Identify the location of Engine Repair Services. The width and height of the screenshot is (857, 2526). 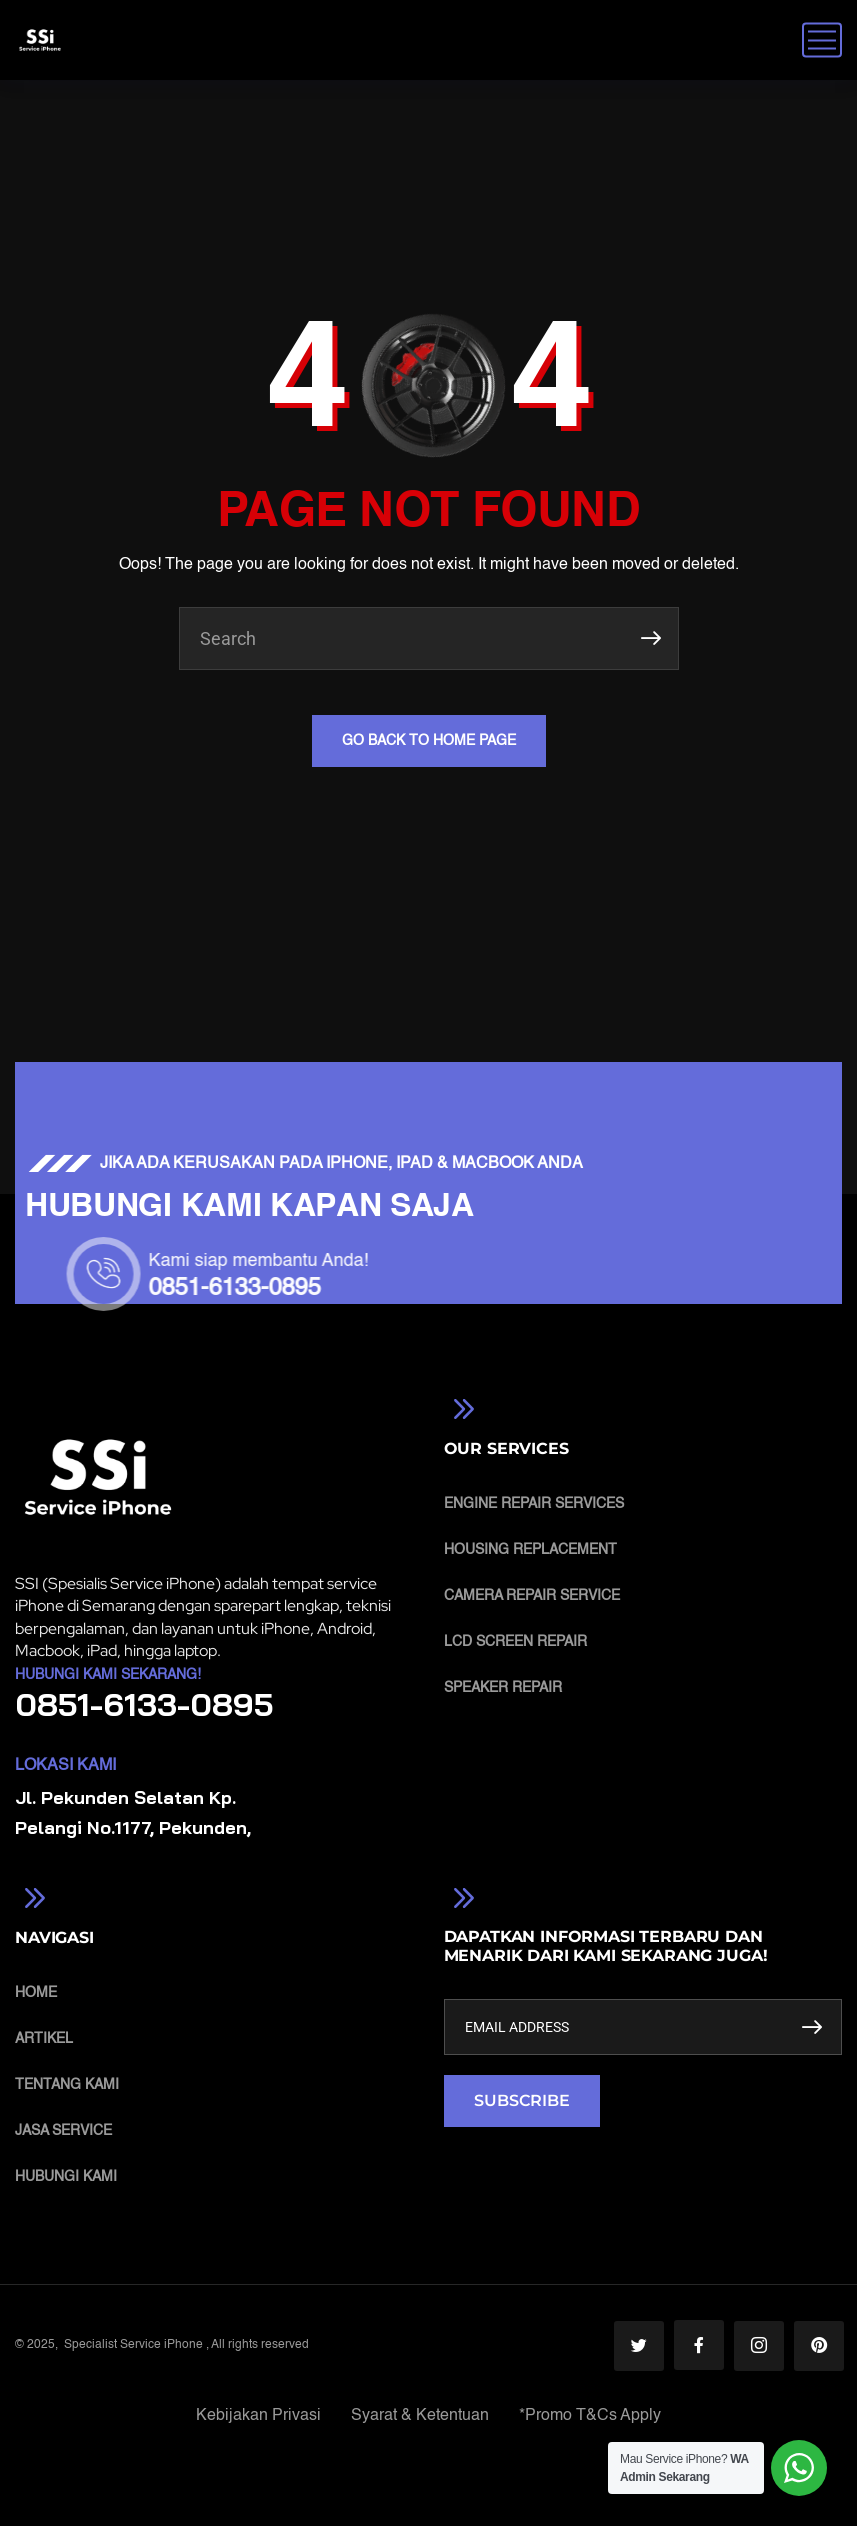
(534, 1504).